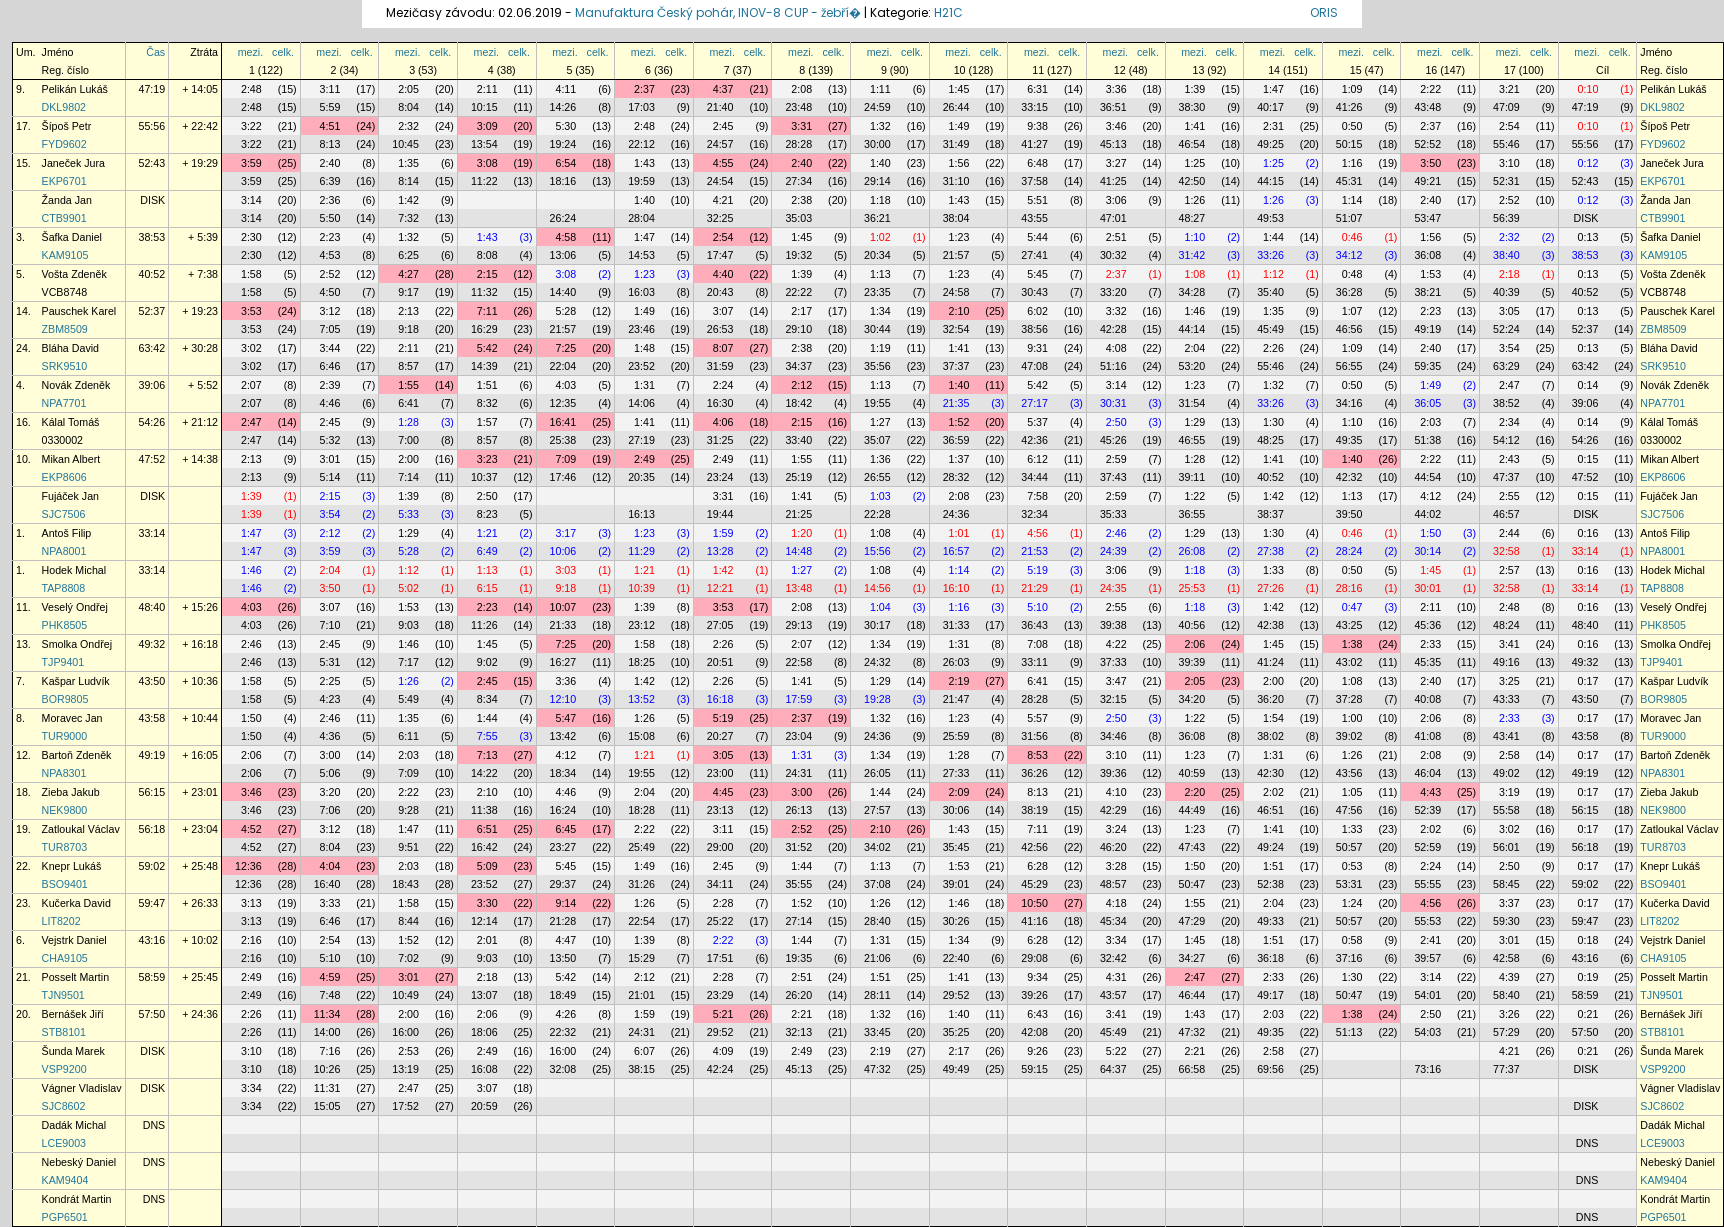 This screenshot has width=1724, height=1227. What do you see at coordinates (641, 514) in the screenshot?
I see `16:13` at bounding box center [641, 514].